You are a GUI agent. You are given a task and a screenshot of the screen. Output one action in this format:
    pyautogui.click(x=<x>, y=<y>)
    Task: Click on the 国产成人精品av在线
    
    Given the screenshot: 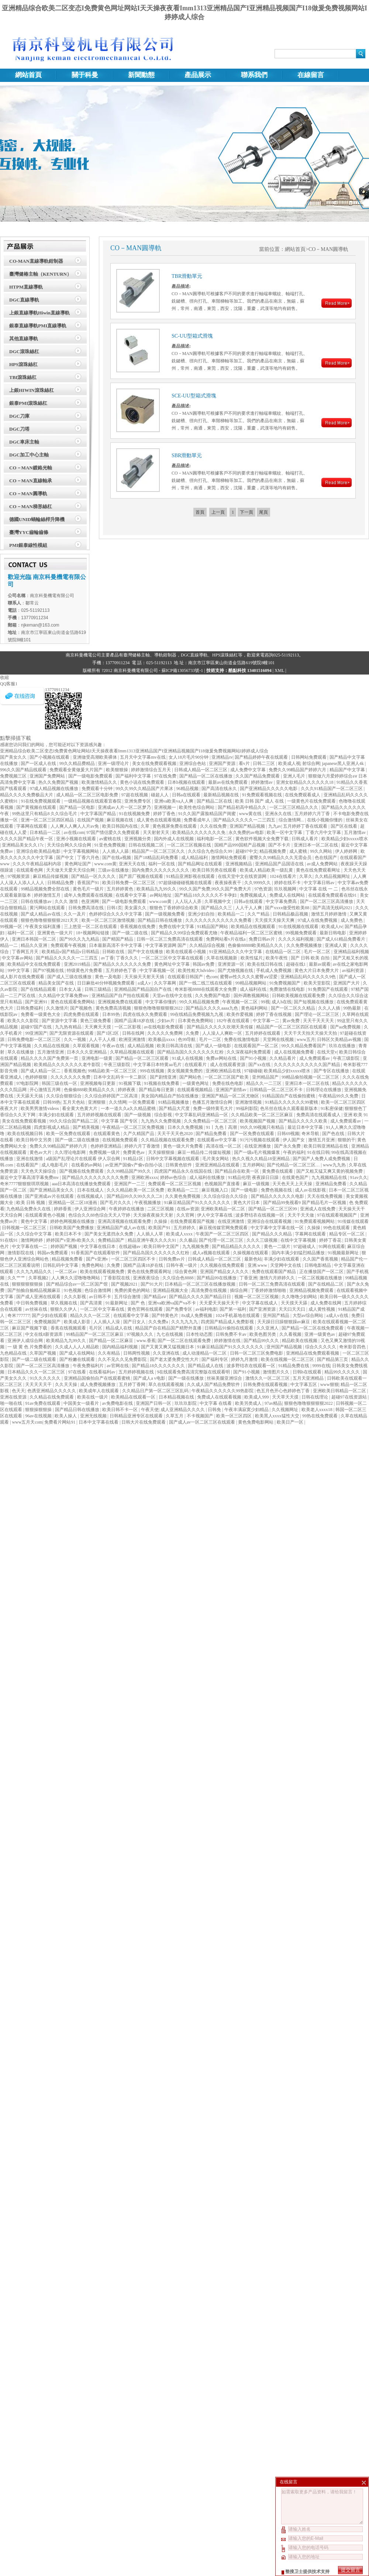 What is the action you would take?
    pyautogui.click(x=41, y=914)
    